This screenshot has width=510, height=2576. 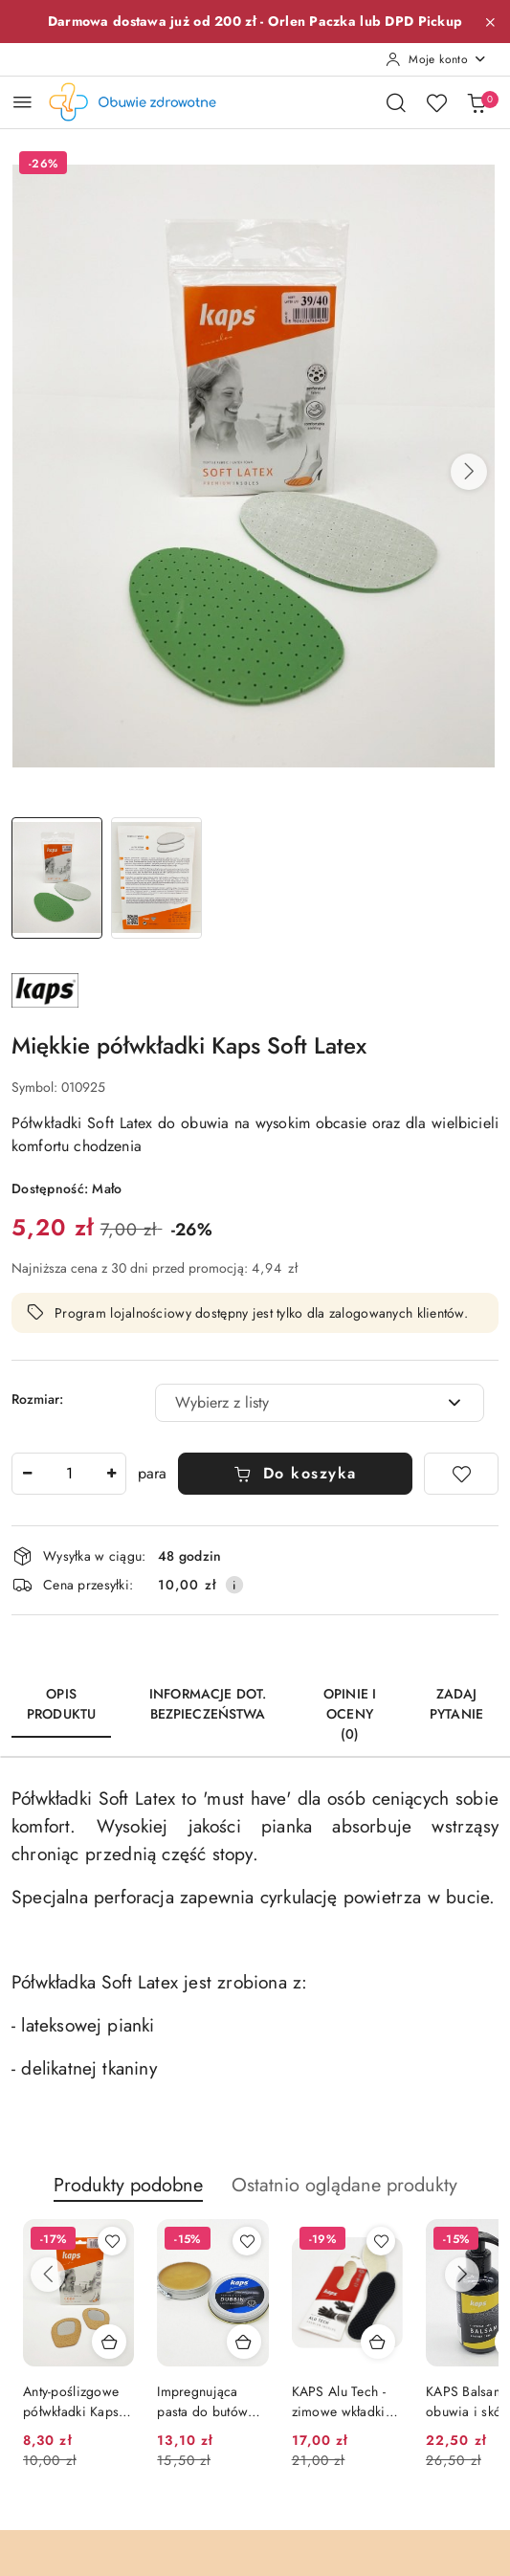 I want to click on [Dodaj do koszyka produkt Impregnująca pasta do butów Kaps Dubbin (bezbarwna)], so click(x=244, y=2341).